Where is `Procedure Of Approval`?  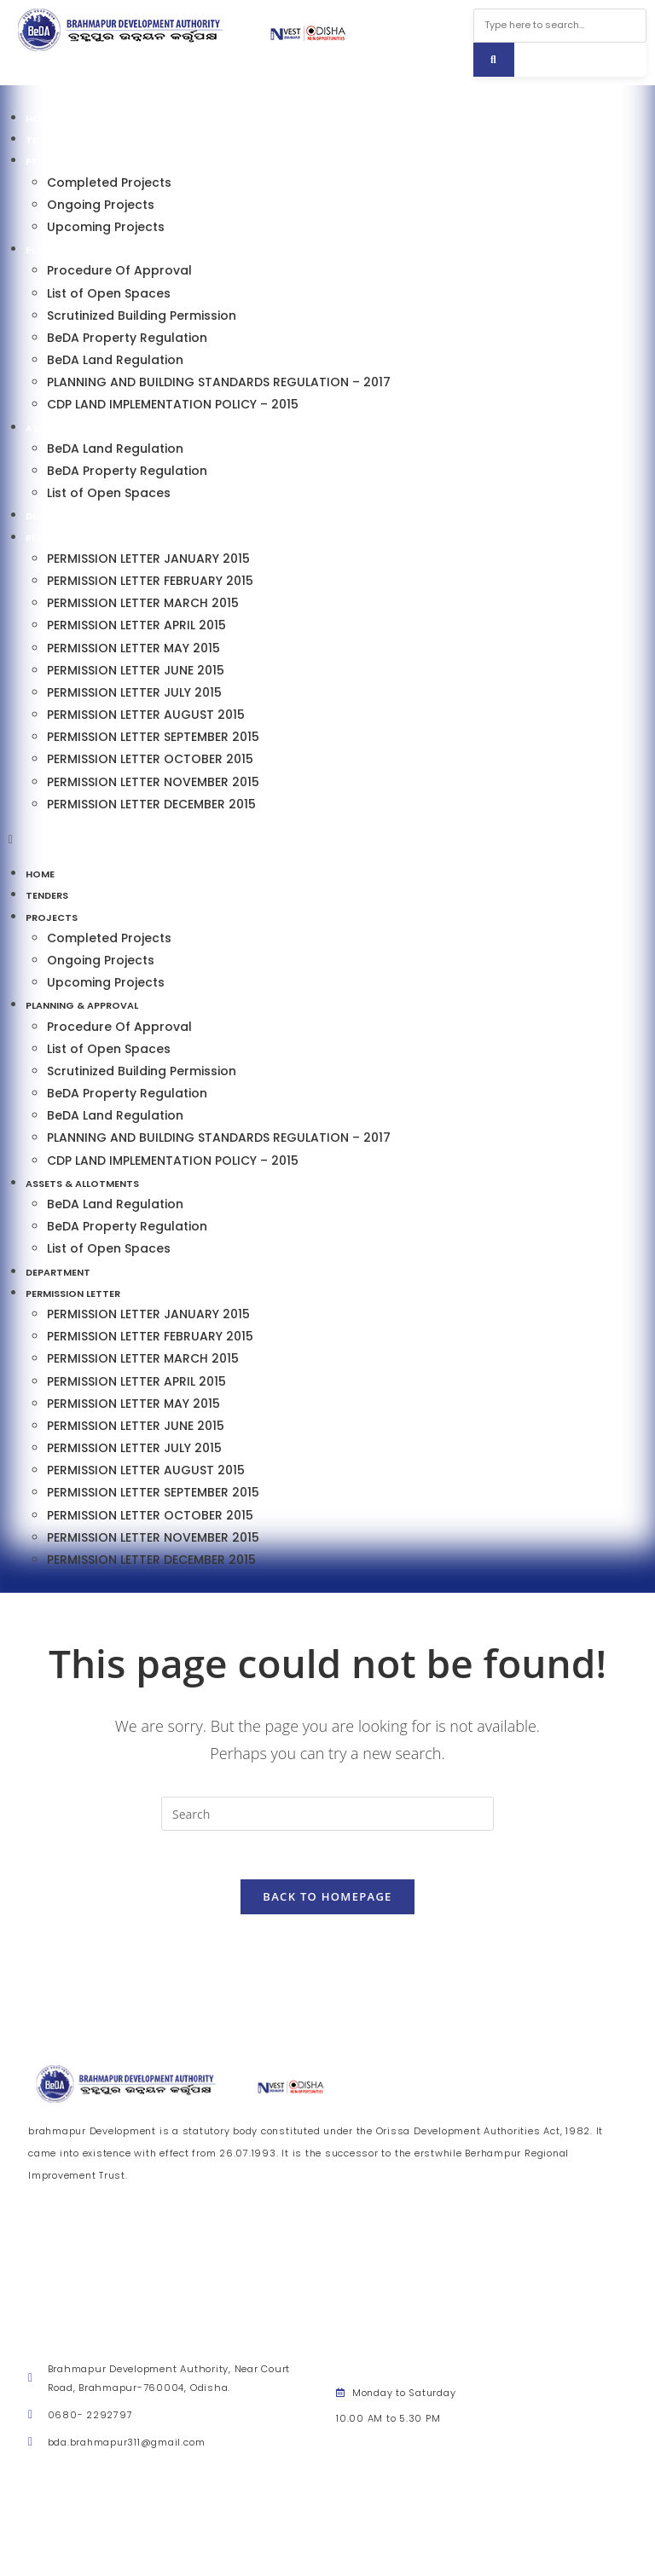
Procedure Of Approval is located at coordinates (119, 270).